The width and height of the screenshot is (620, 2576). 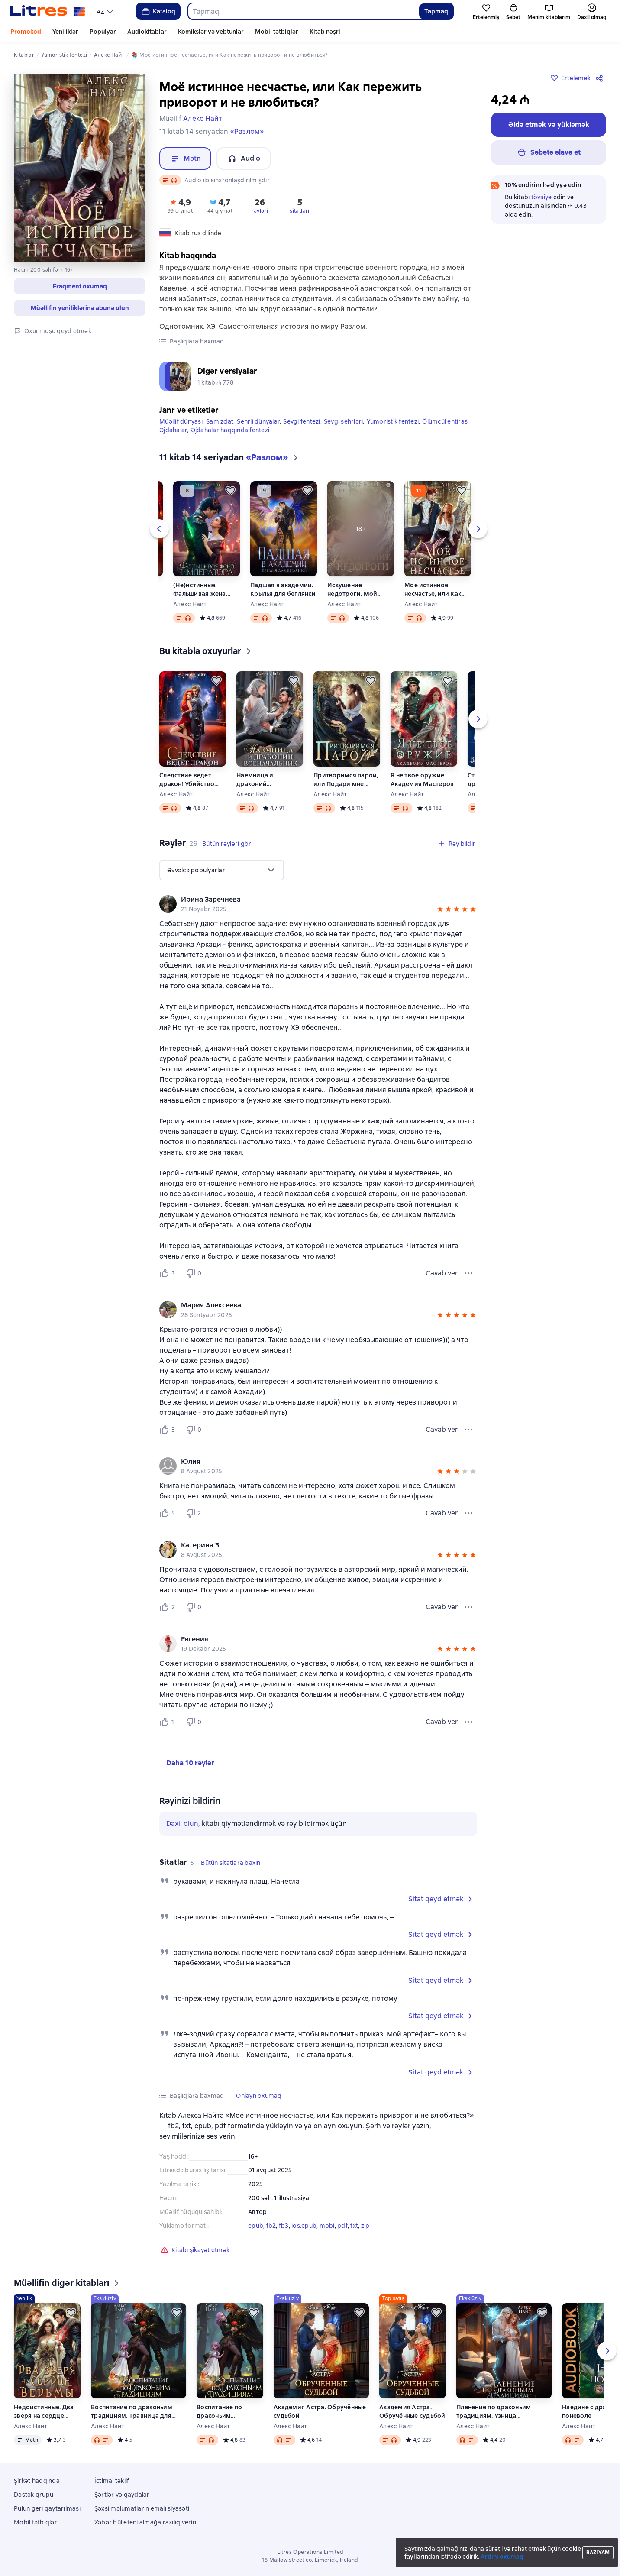 What do you see at coordinates (190, 604) in the screenshot?
I see `Алекс Найт` at bounding box center [190, 604].